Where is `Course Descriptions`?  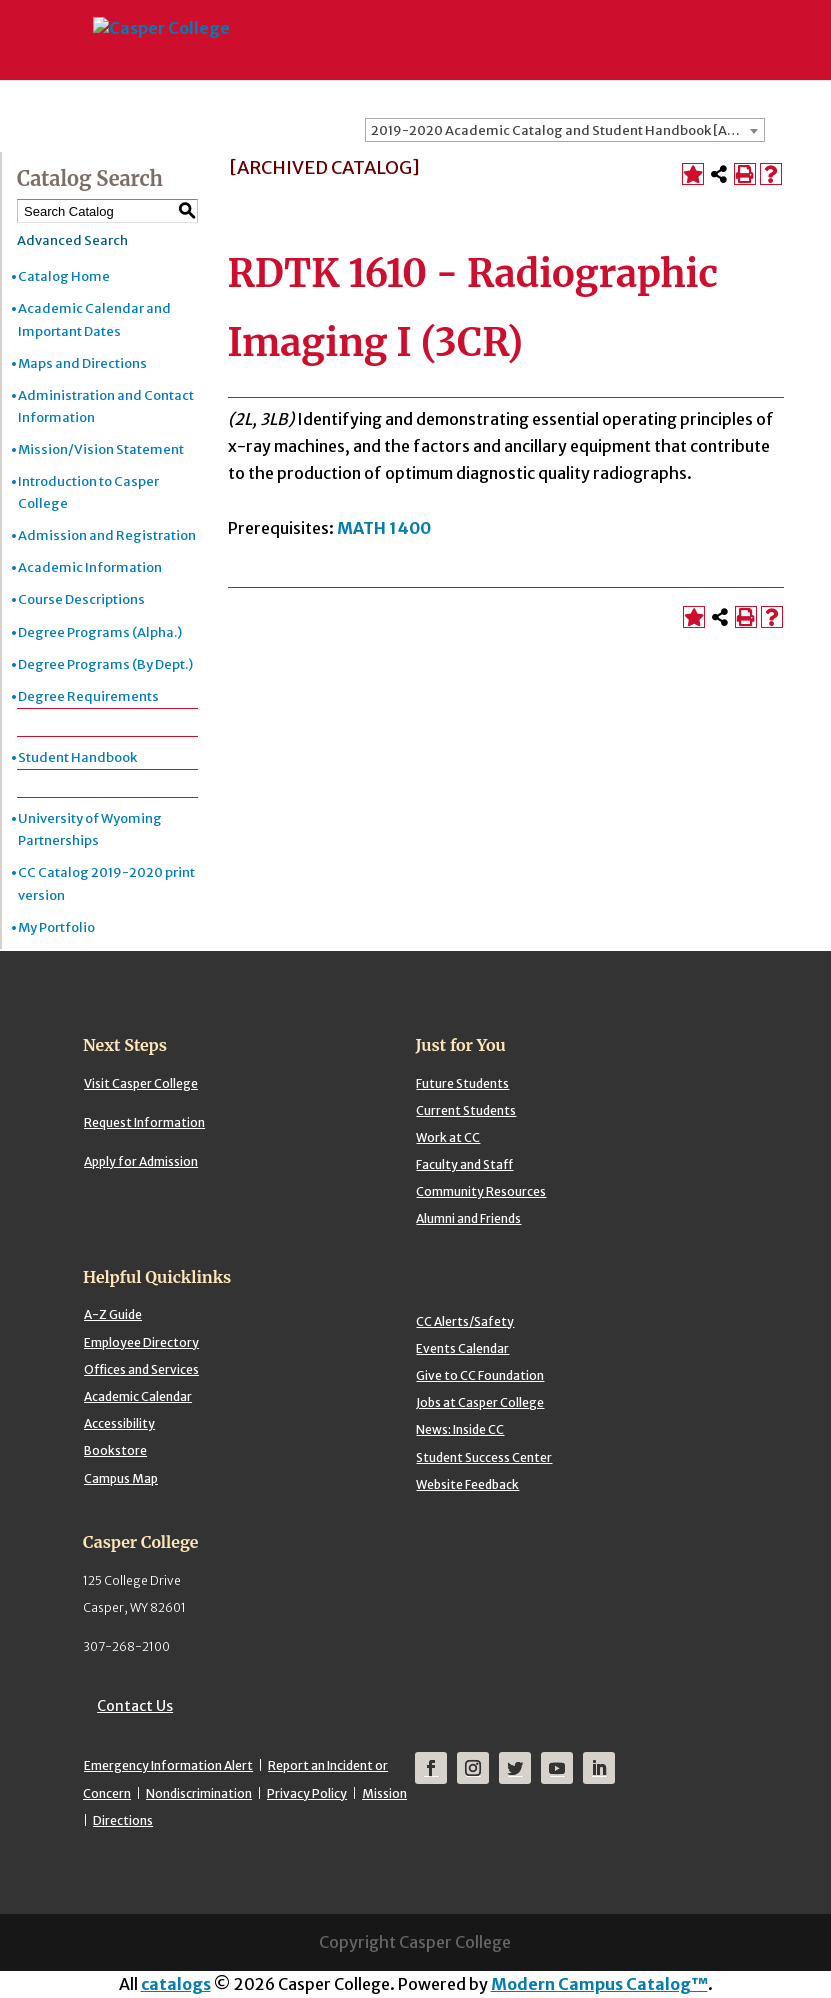 Course Descriptions is located at coordinates (81, 599).